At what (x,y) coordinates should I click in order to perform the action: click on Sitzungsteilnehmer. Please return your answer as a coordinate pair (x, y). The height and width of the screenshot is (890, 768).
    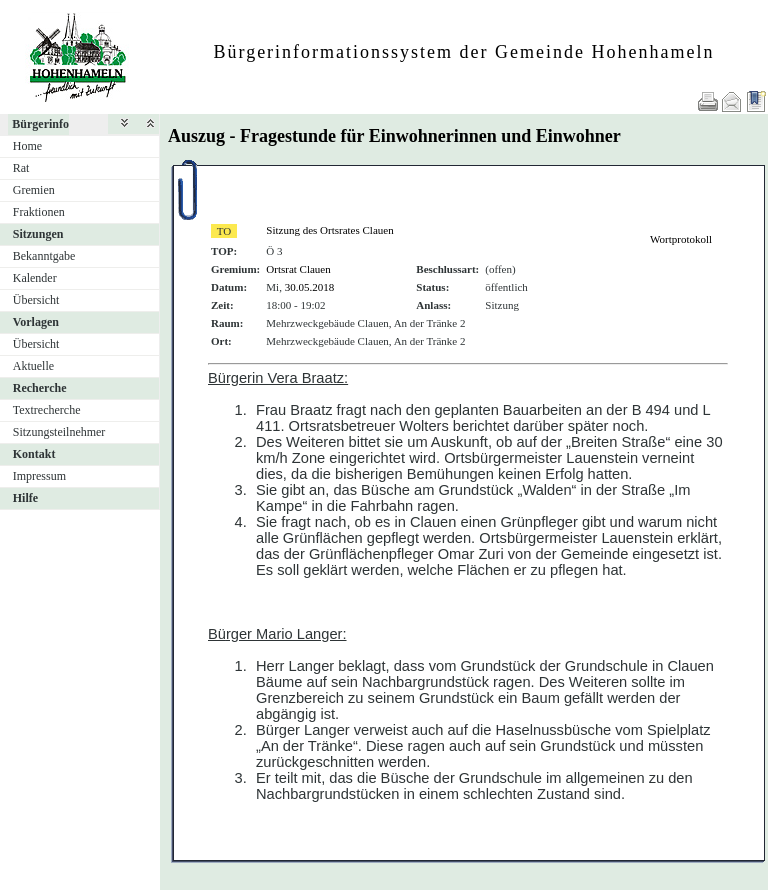
    Looking at the image, I should click on (59, 432).